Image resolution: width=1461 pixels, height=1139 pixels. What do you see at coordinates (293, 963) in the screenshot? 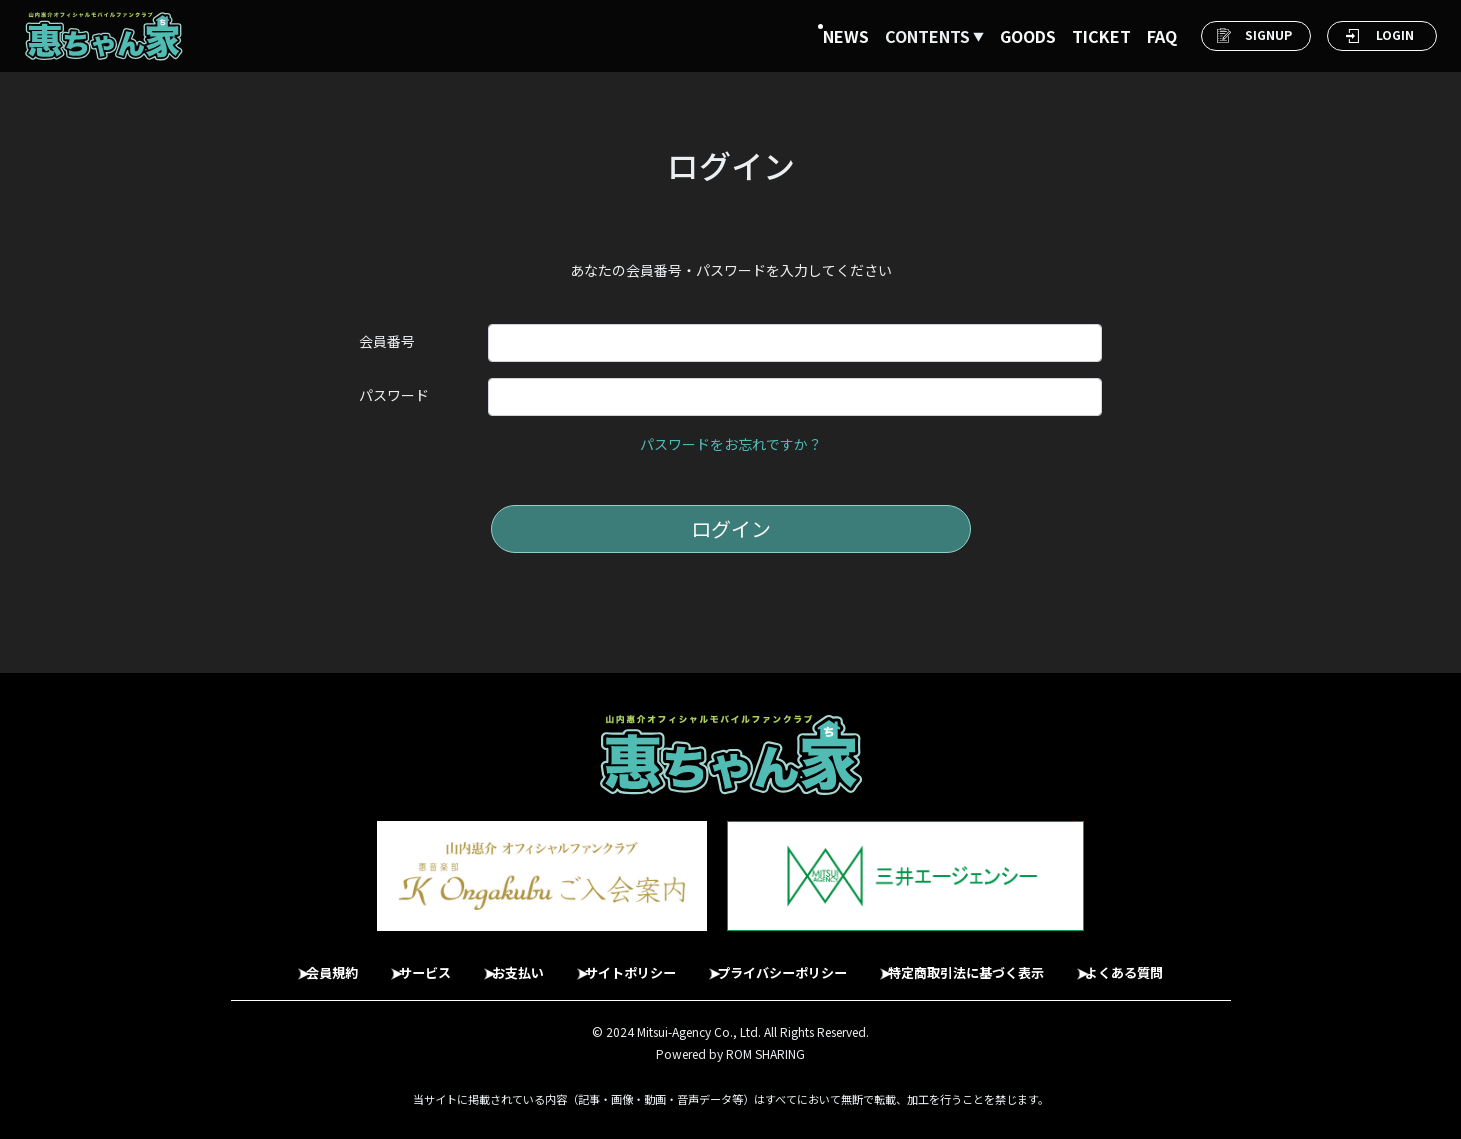
I see `会員規約` at bounding box center [293, 963].